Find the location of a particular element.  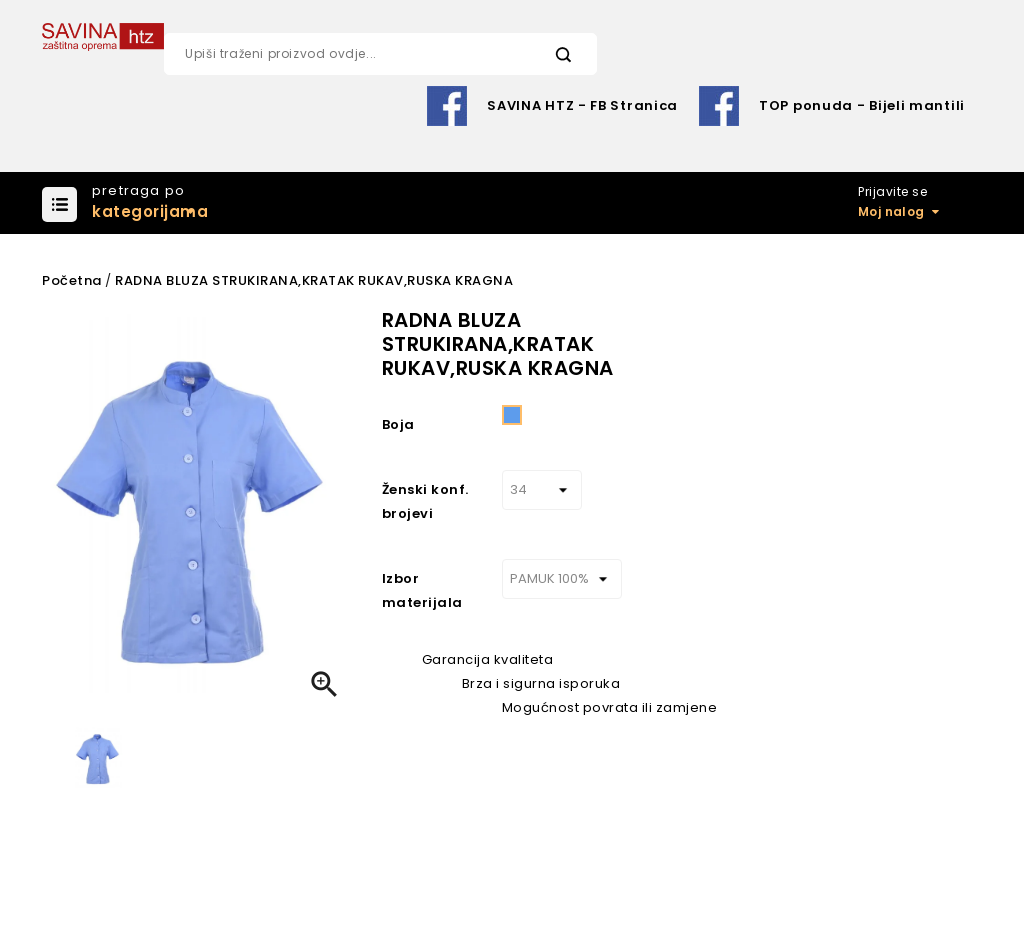

[Pretraži] is located at coordinates (380, 54).